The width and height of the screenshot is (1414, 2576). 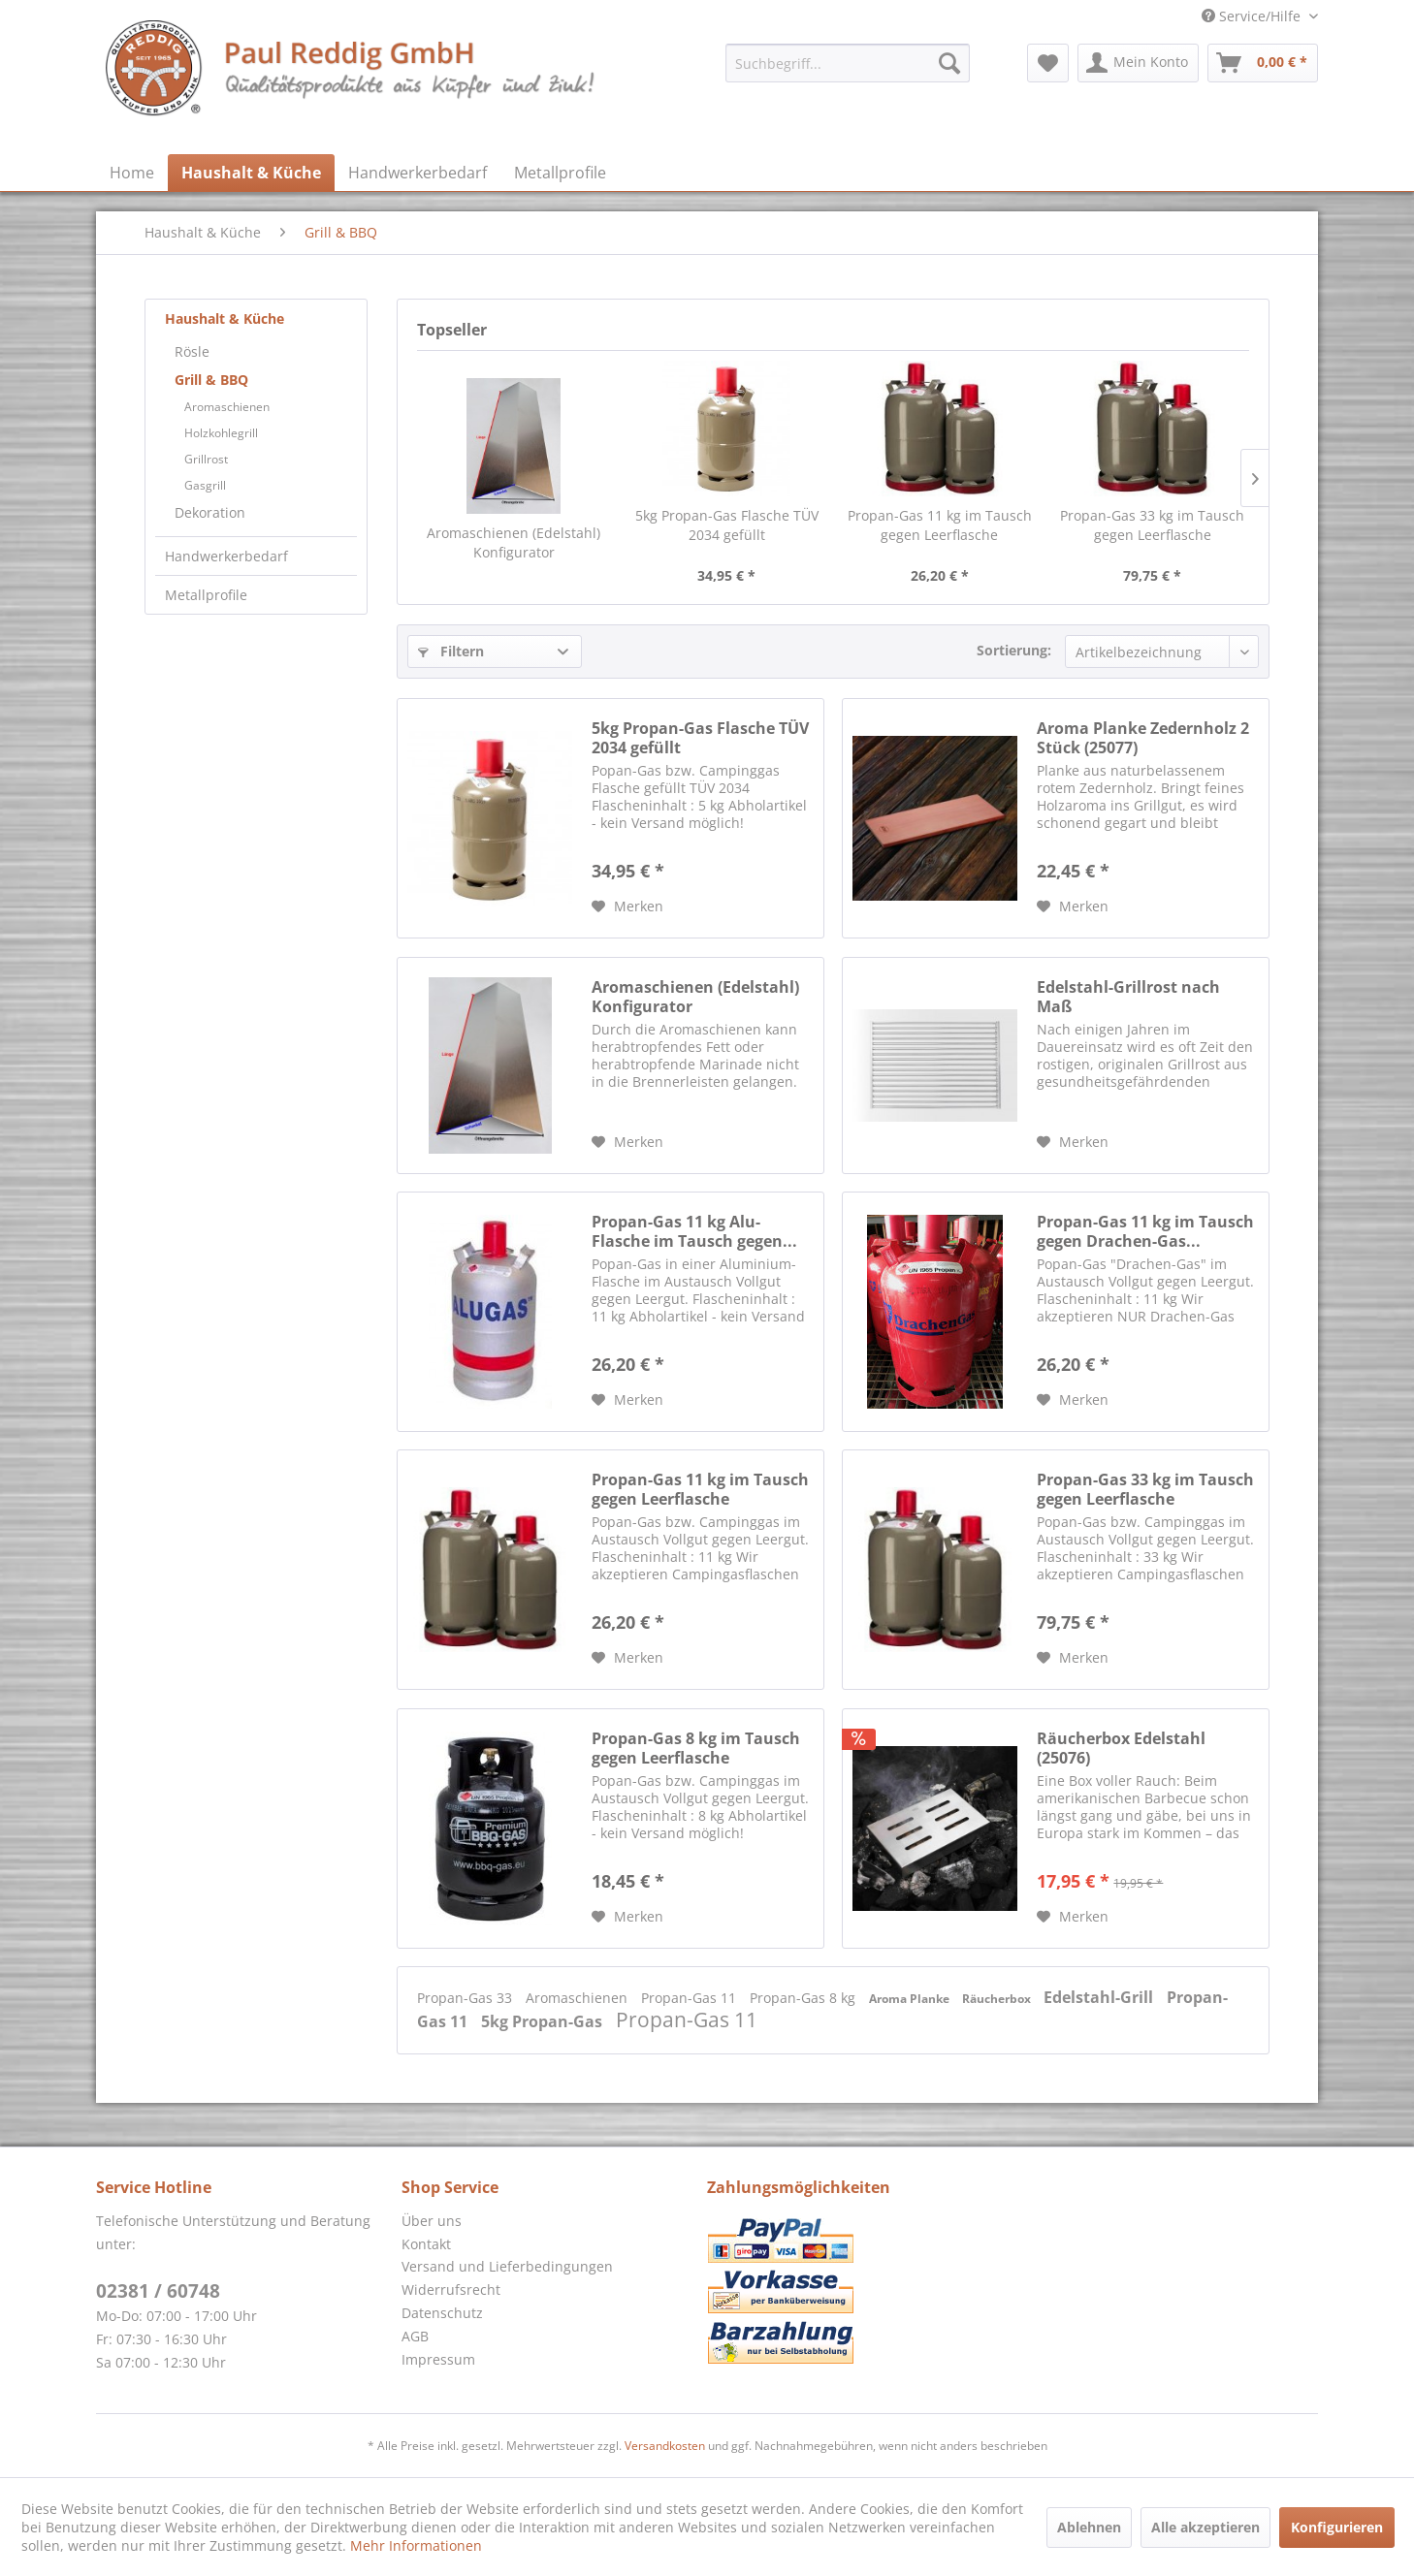 What do you see at coordinates (543, 2021) in the screenshot?
I see `5kg Propan-Gas` at bounding box center [543, 2021].